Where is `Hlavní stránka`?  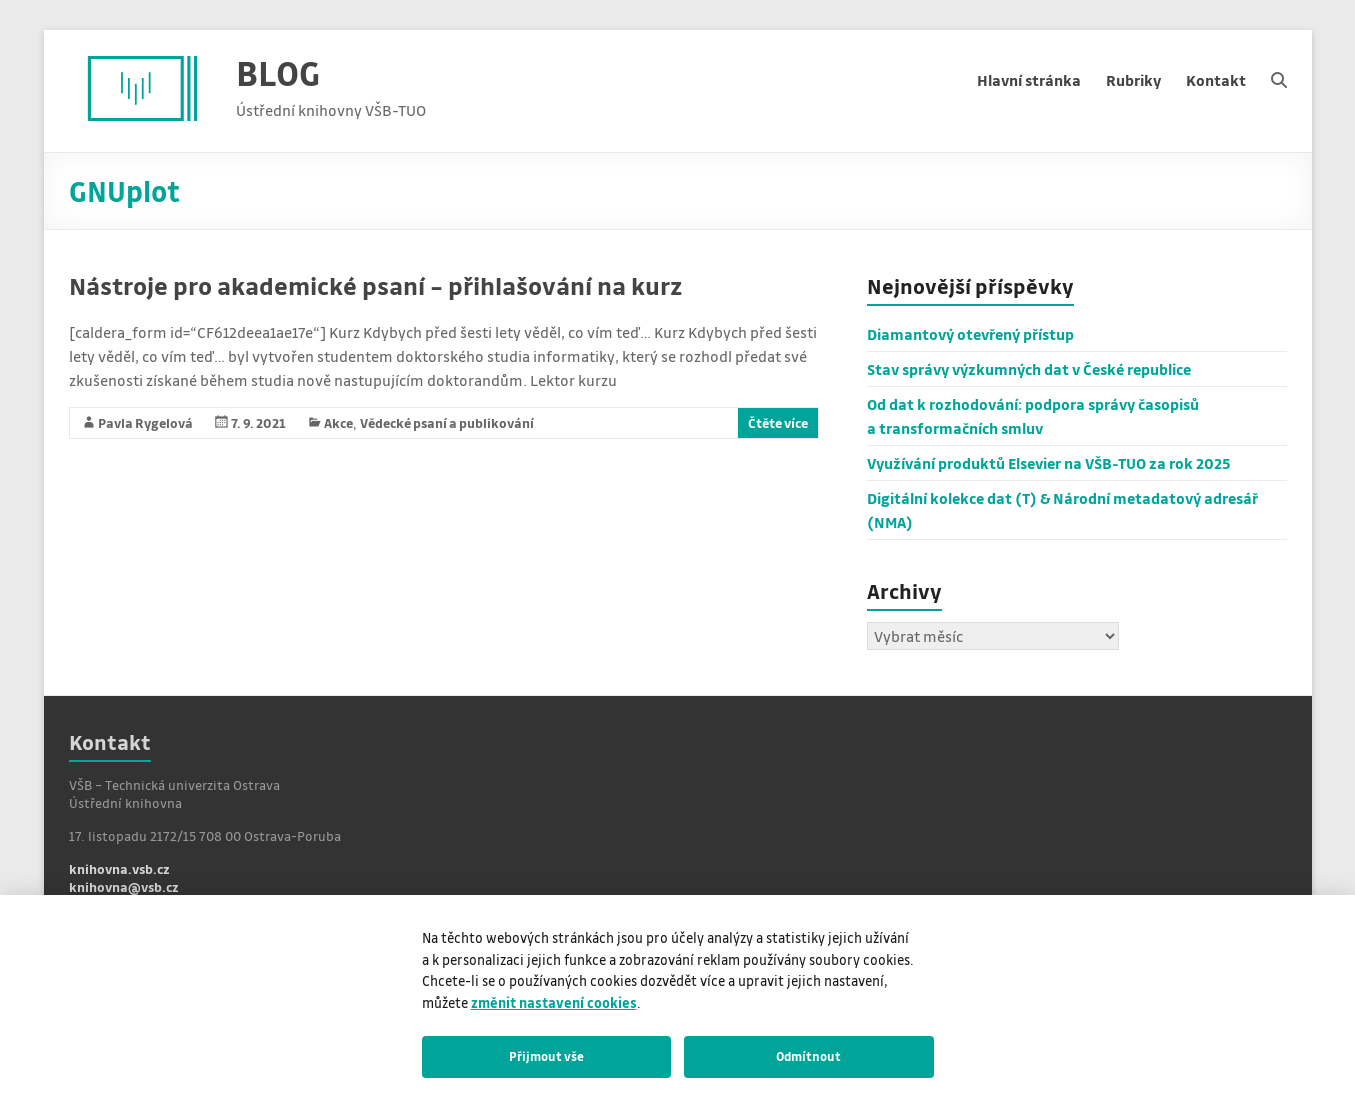 Hlavní stránka is located at coordinates (1029, 80).